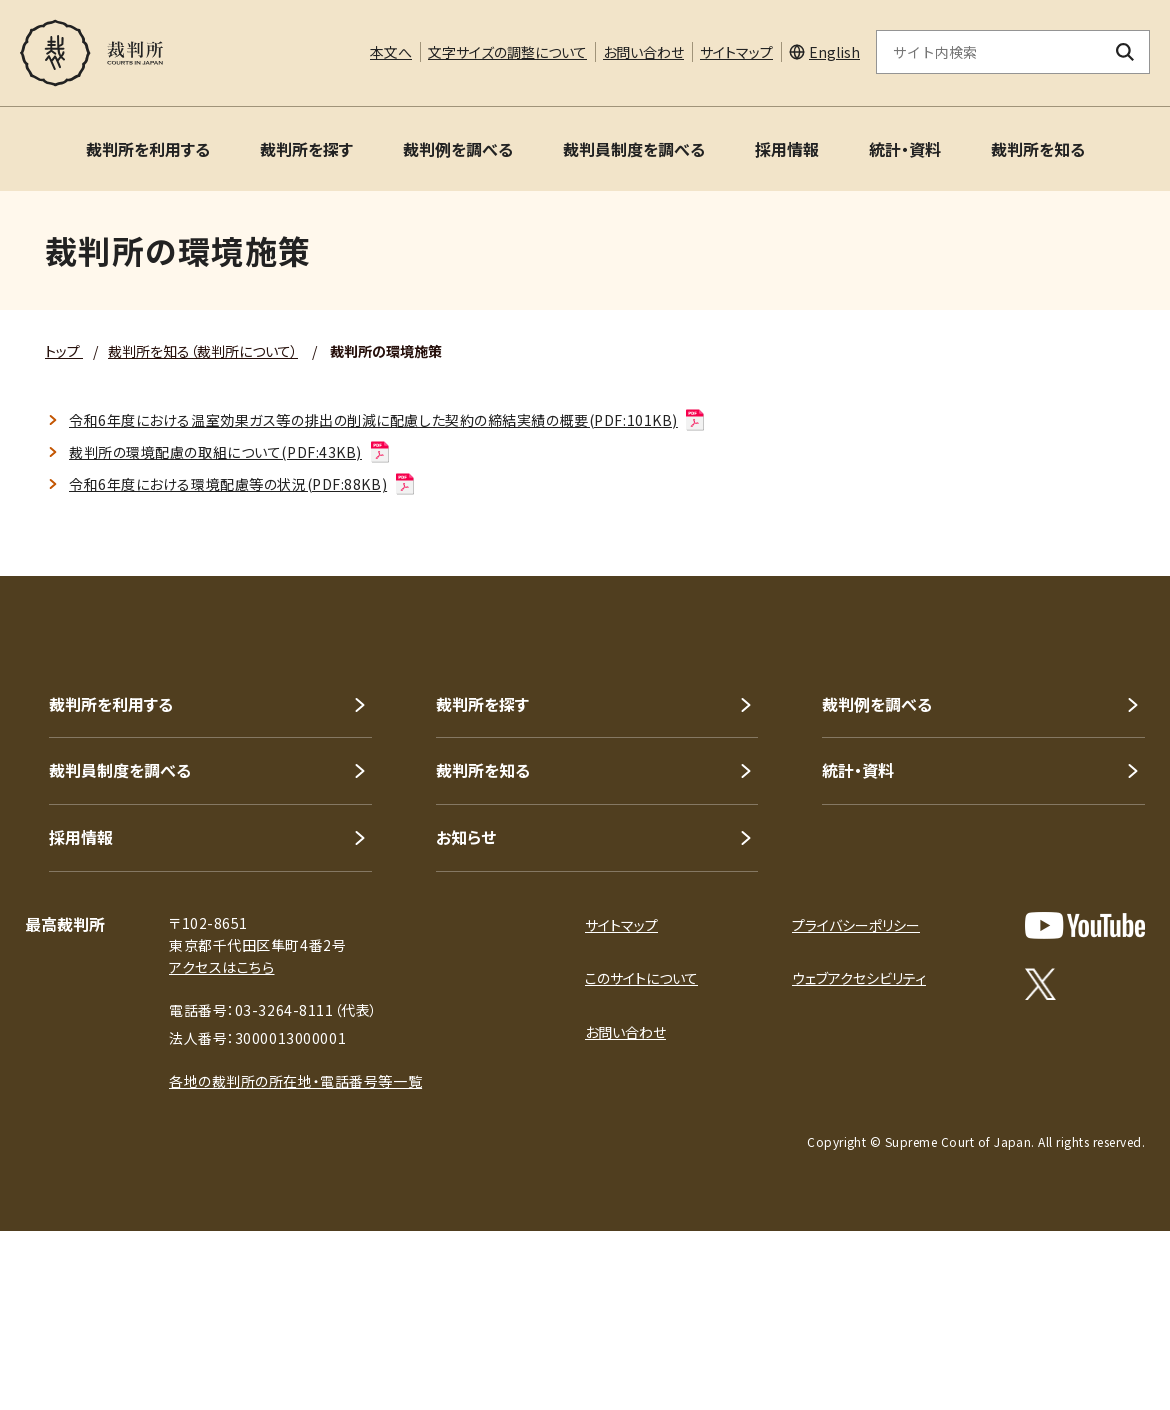 This screenshot has height=1410, width=1170. What do you see at coordinates (203, 351) in the screenshot?
I see `裁判所を知る（裁判所について）` at bounding box center [203, 351].